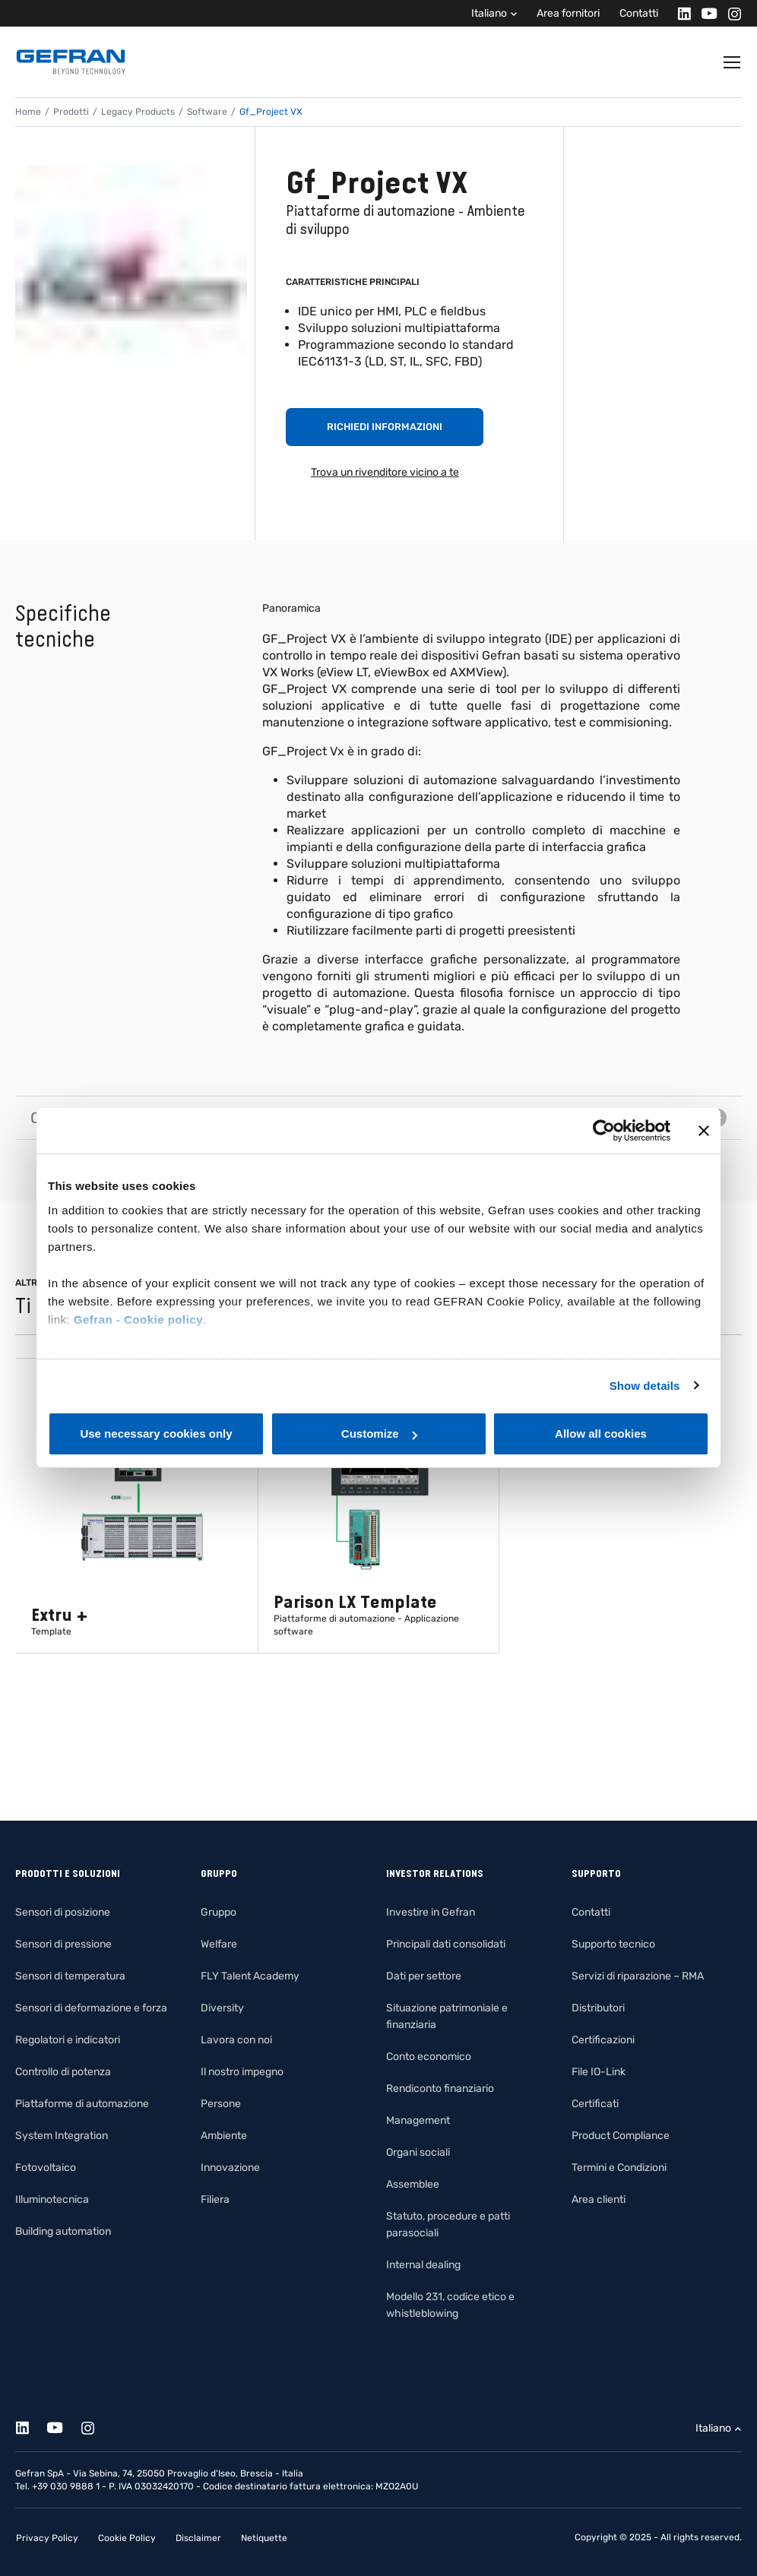 The height and width of the screenshot is (2576, 757). Describe the element at coordinates (384, 426) in the screenshot. I see `Richiedi informazioni` at that location.